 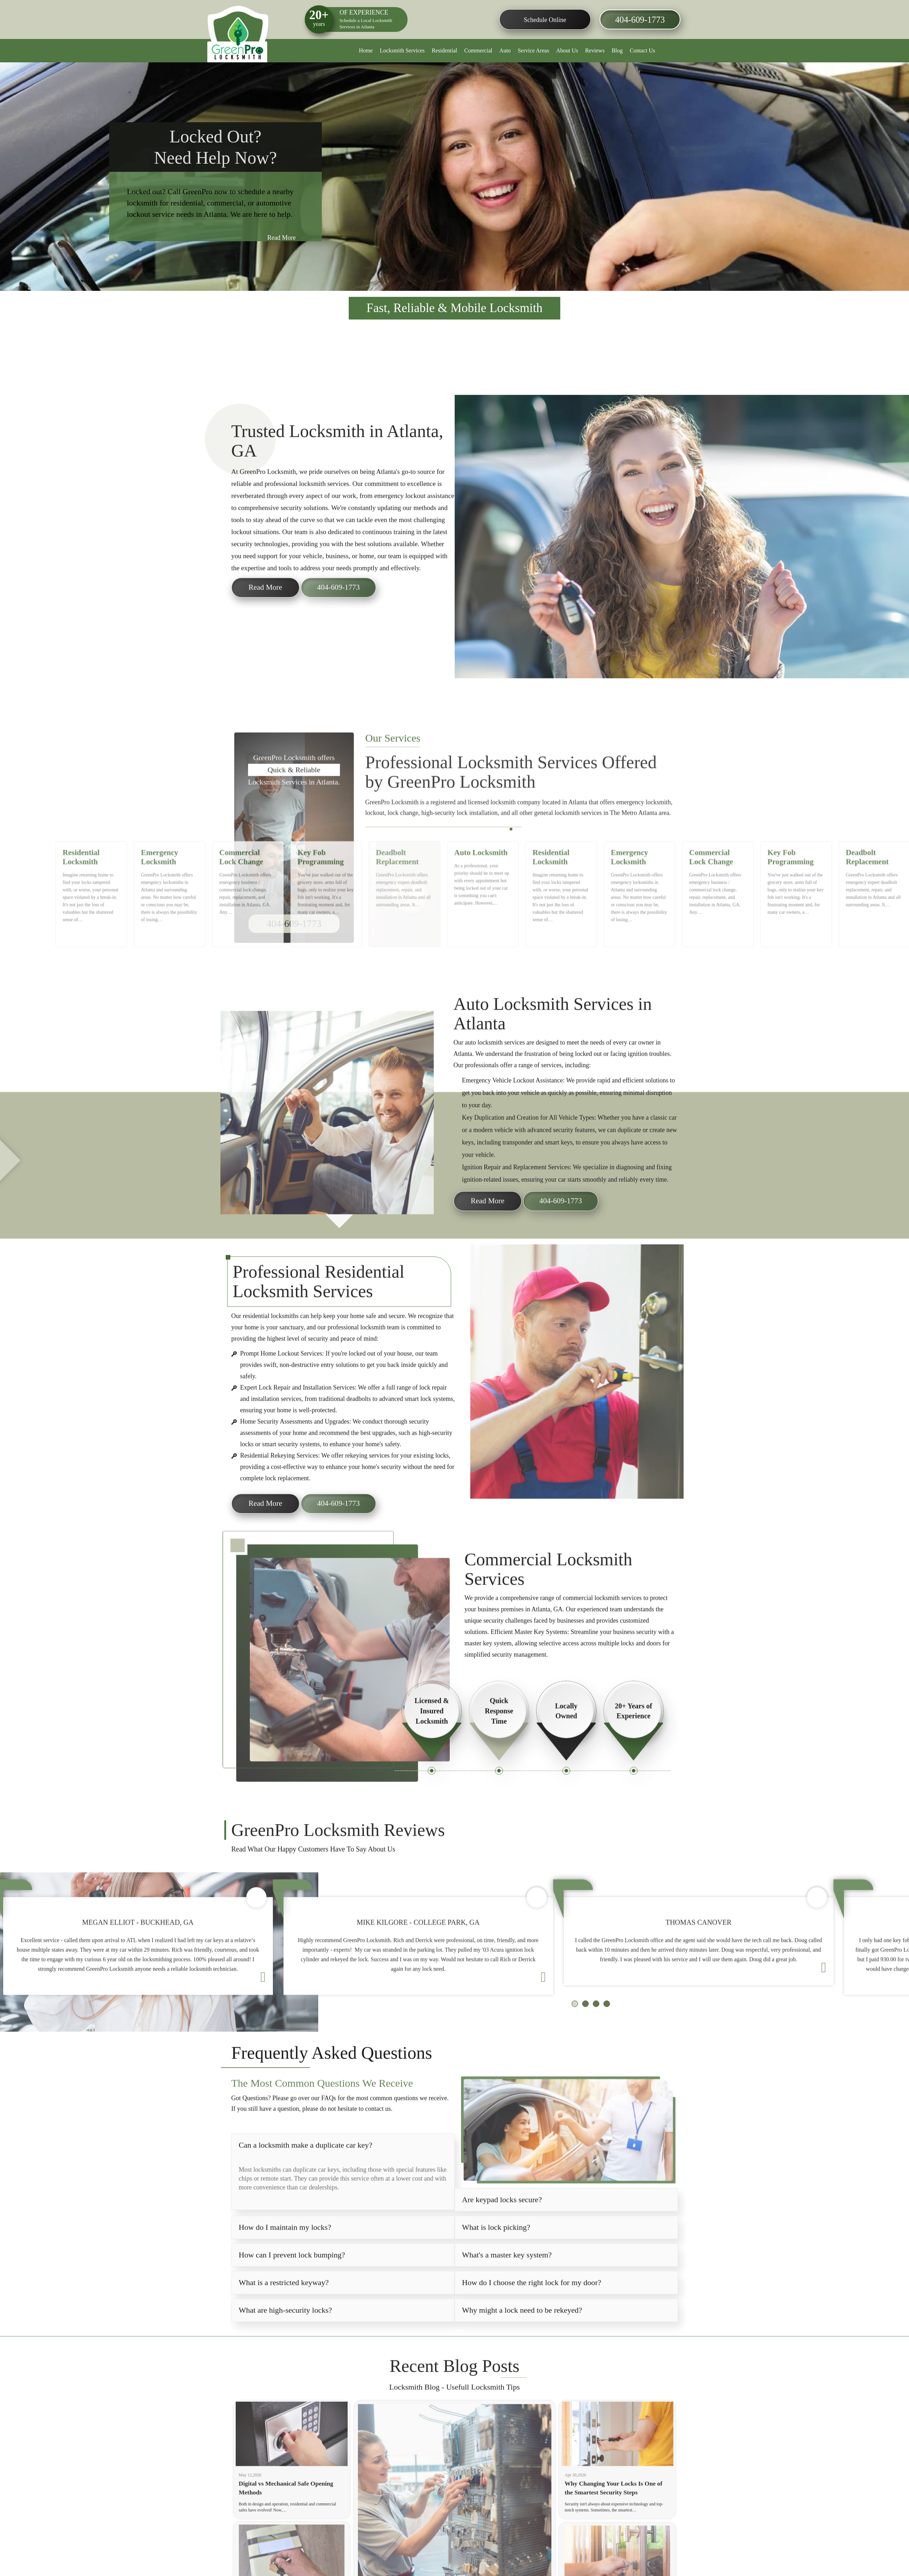 What do you see at coordinates (323, 916) in the screenshot?
I see `Key Fob Programming` at bounding box center [323, 916].